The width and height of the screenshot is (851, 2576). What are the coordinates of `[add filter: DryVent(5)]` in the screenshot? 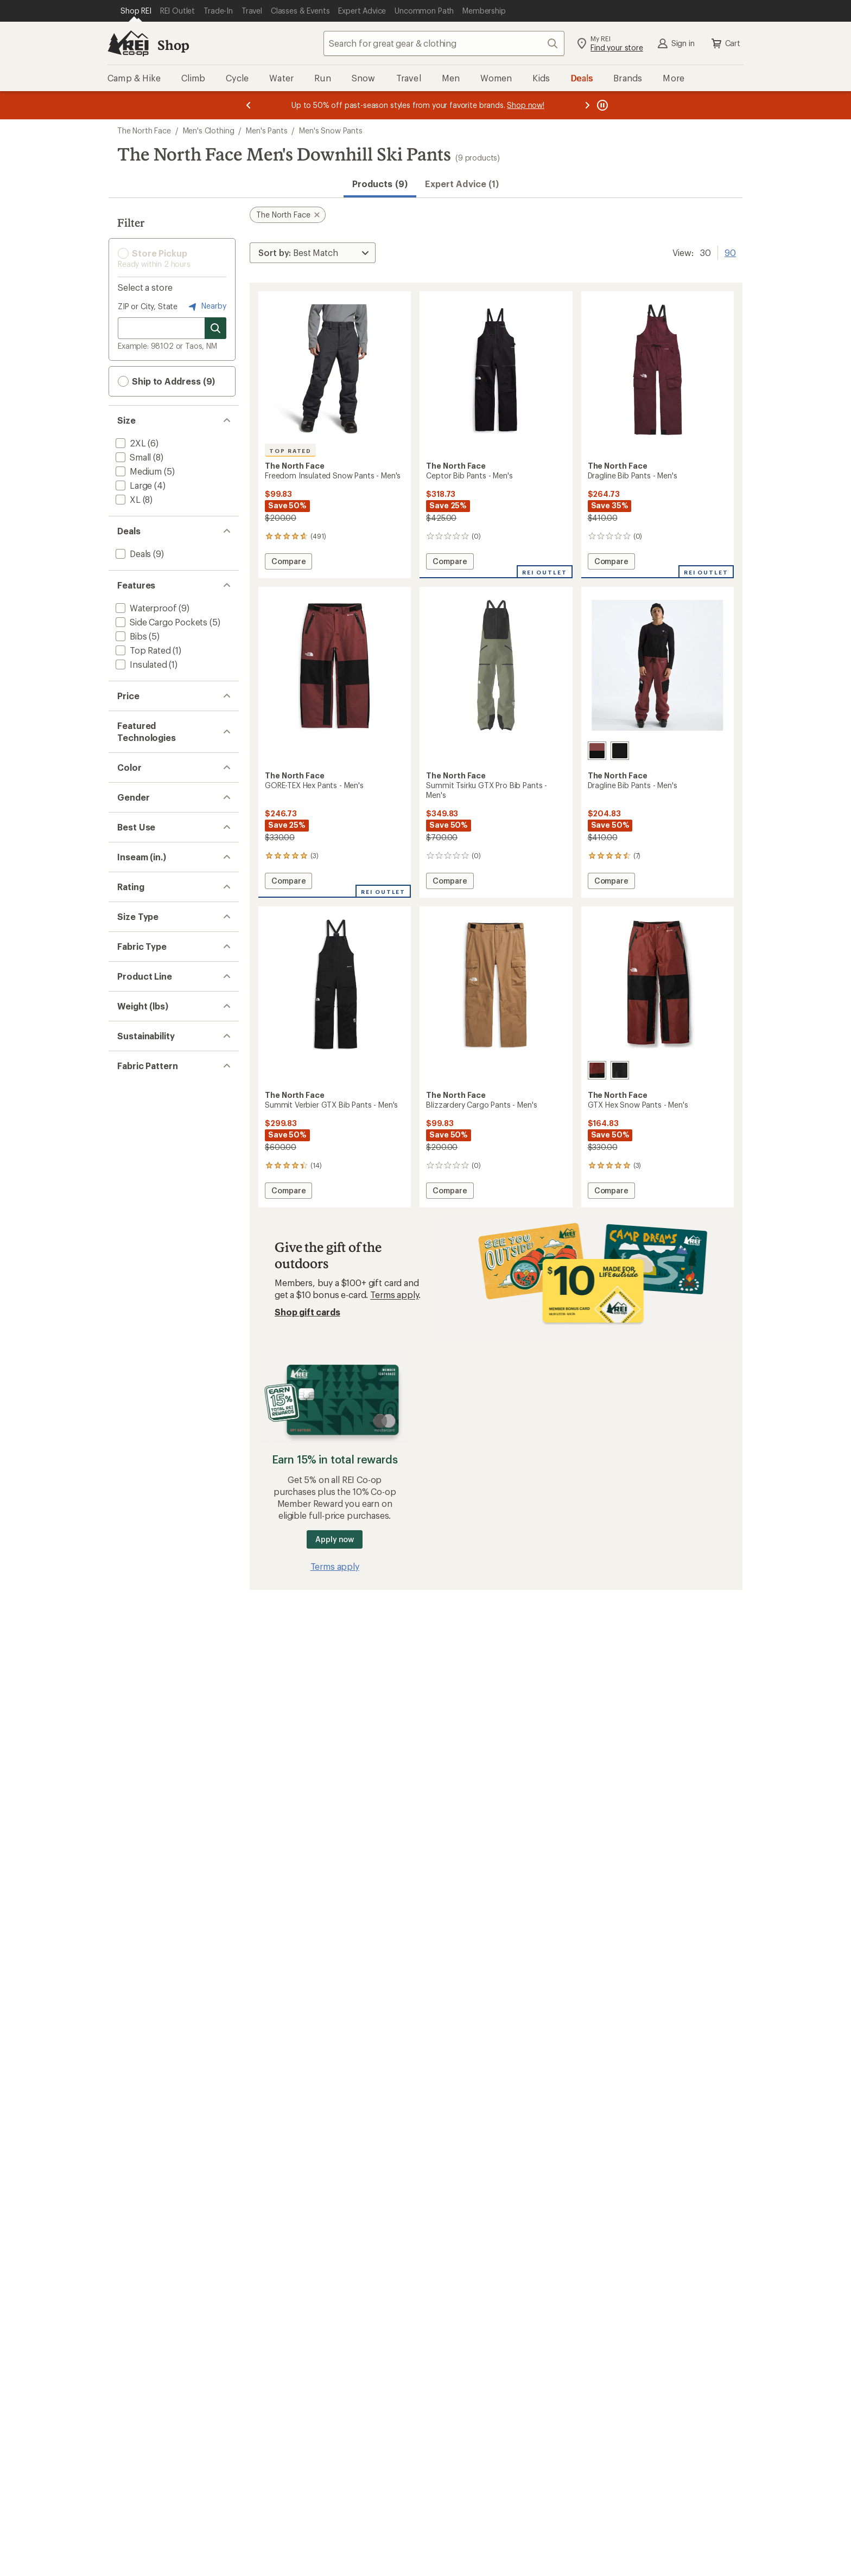 It's located at (137, 814).